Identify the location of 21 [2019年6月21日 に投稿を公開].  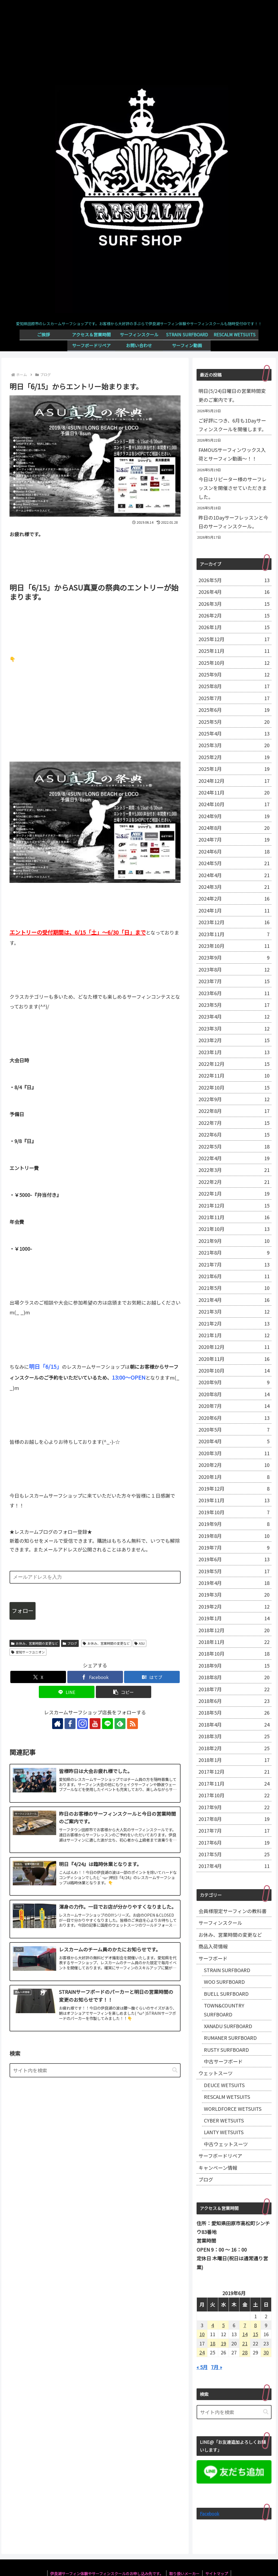
(245, 2343).